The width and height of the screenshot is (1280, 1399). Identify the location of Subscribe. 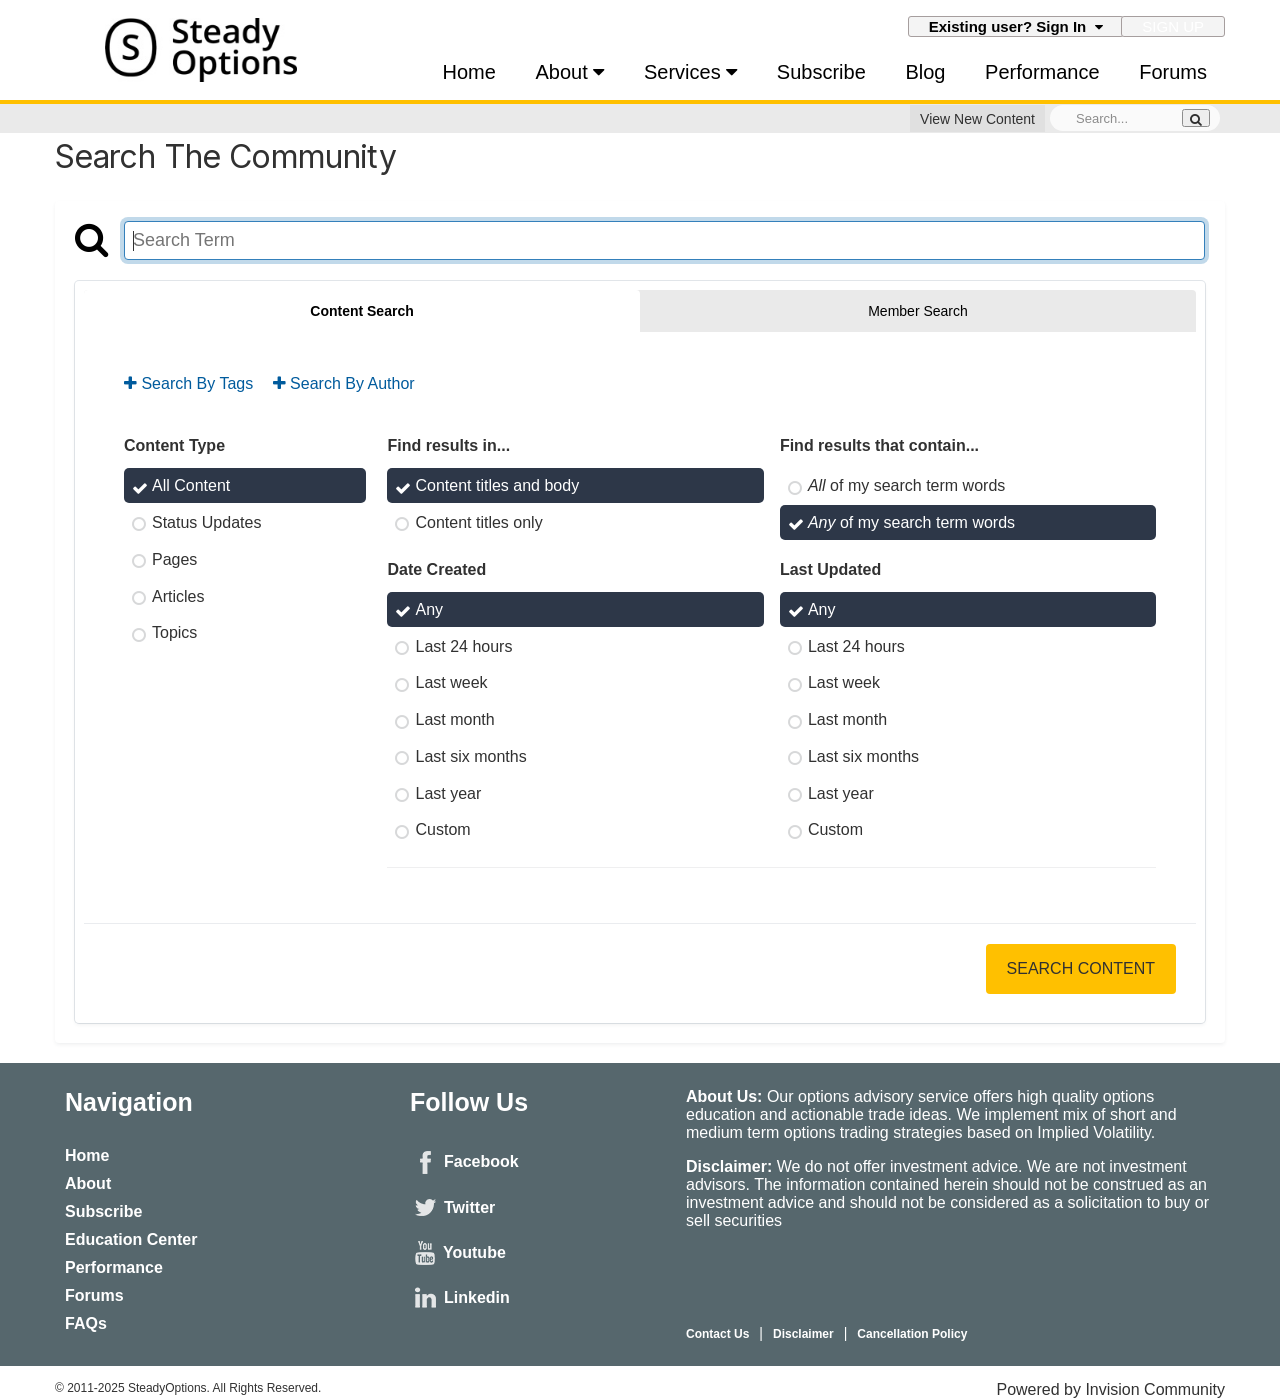
(821, 72).